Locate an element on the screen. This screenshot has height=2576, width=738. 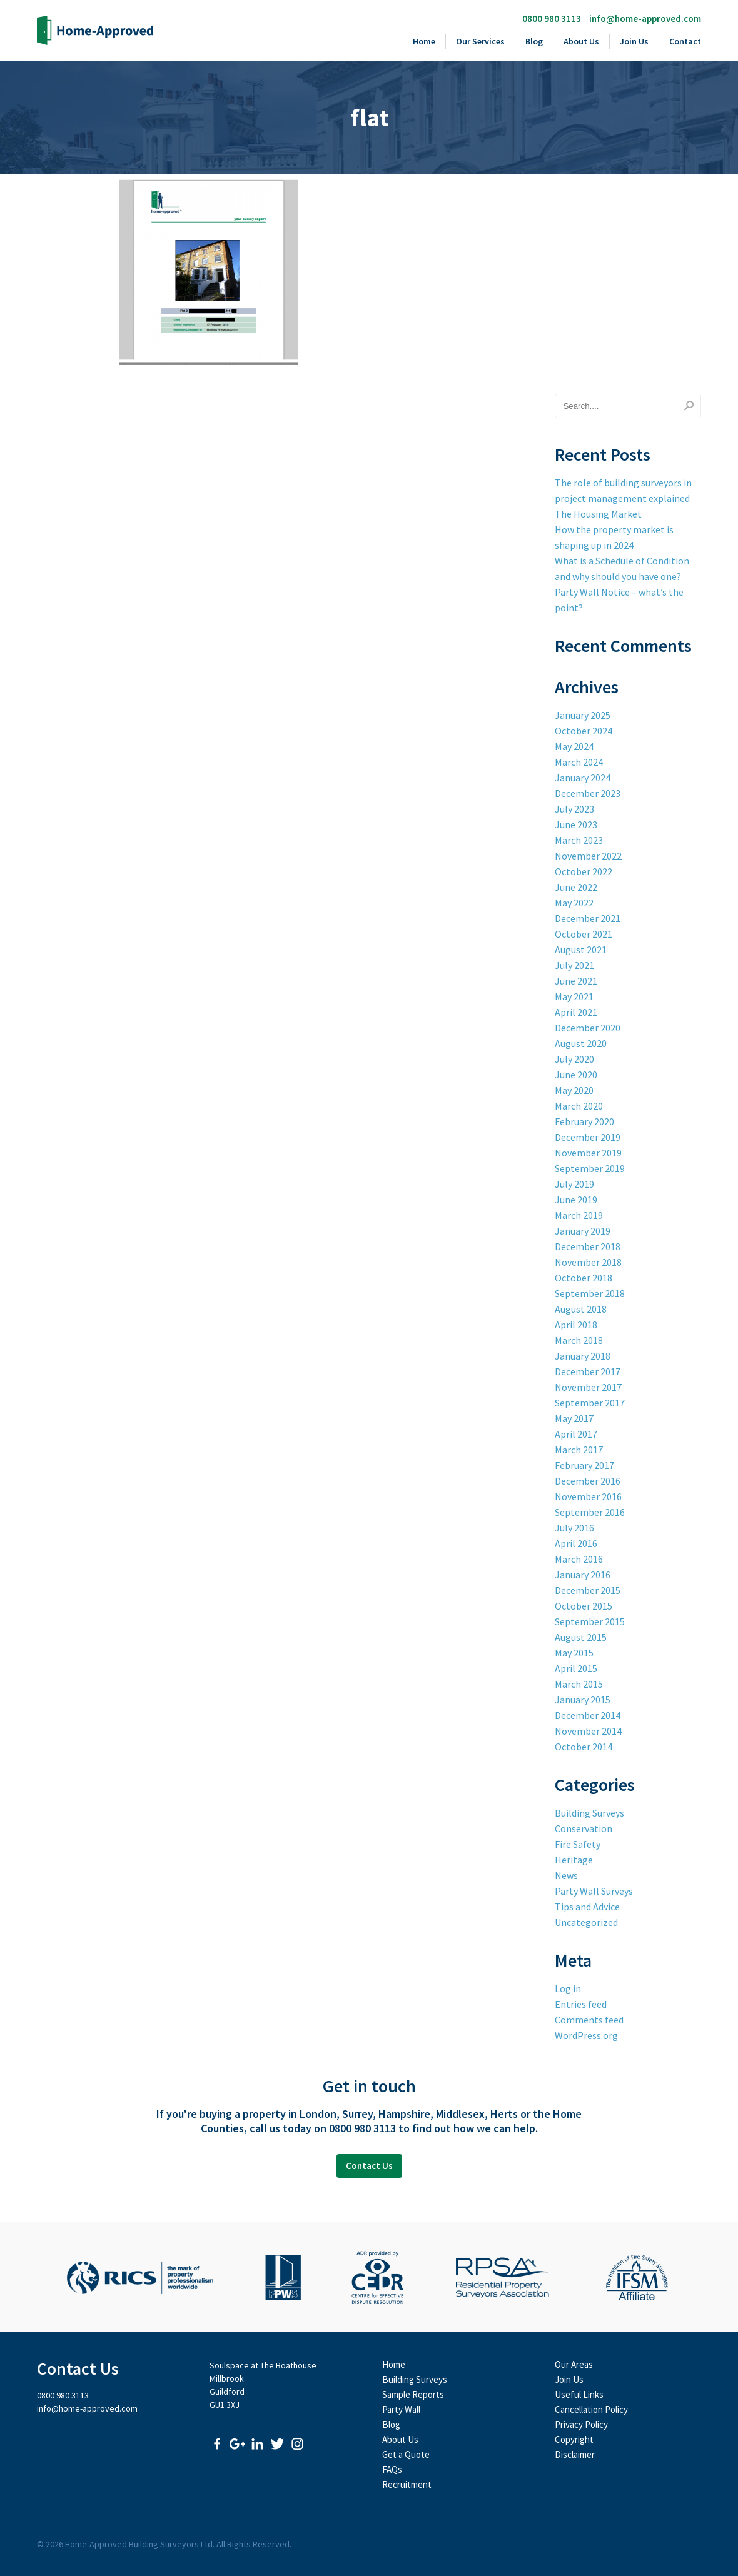
August 2018 is located at coordinates (581, 1309).